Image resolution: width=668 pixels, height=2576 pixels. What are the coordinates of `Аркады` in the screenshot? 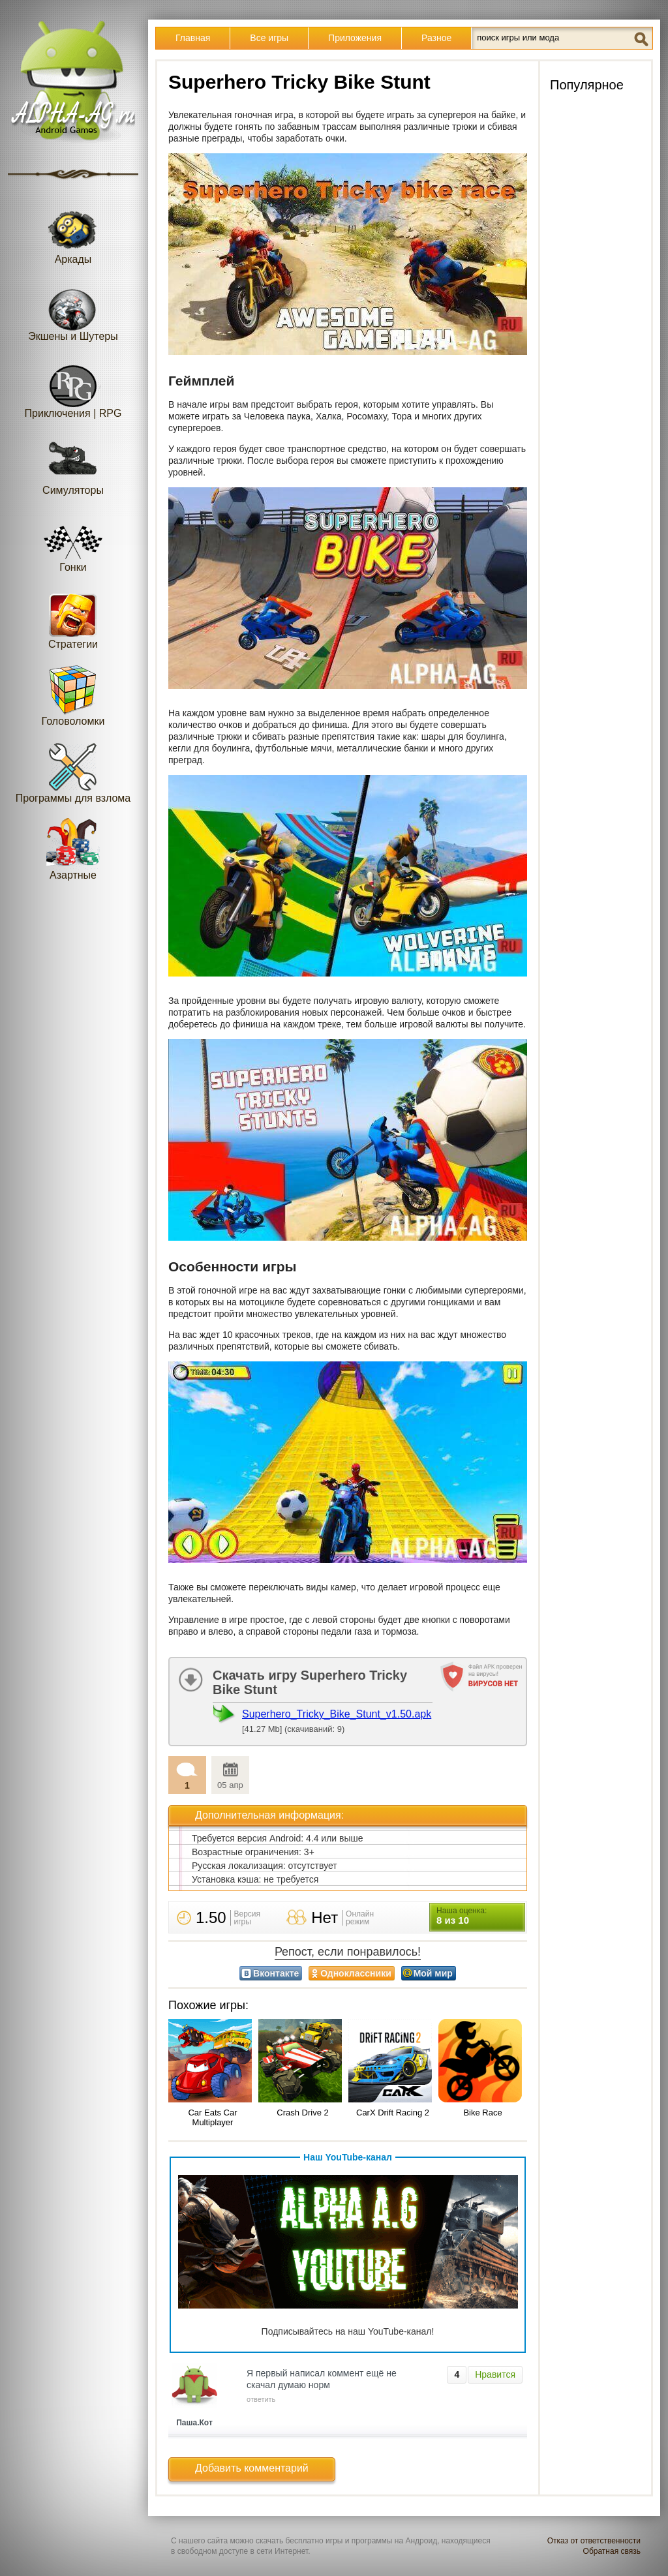 It's located at (73, 233).